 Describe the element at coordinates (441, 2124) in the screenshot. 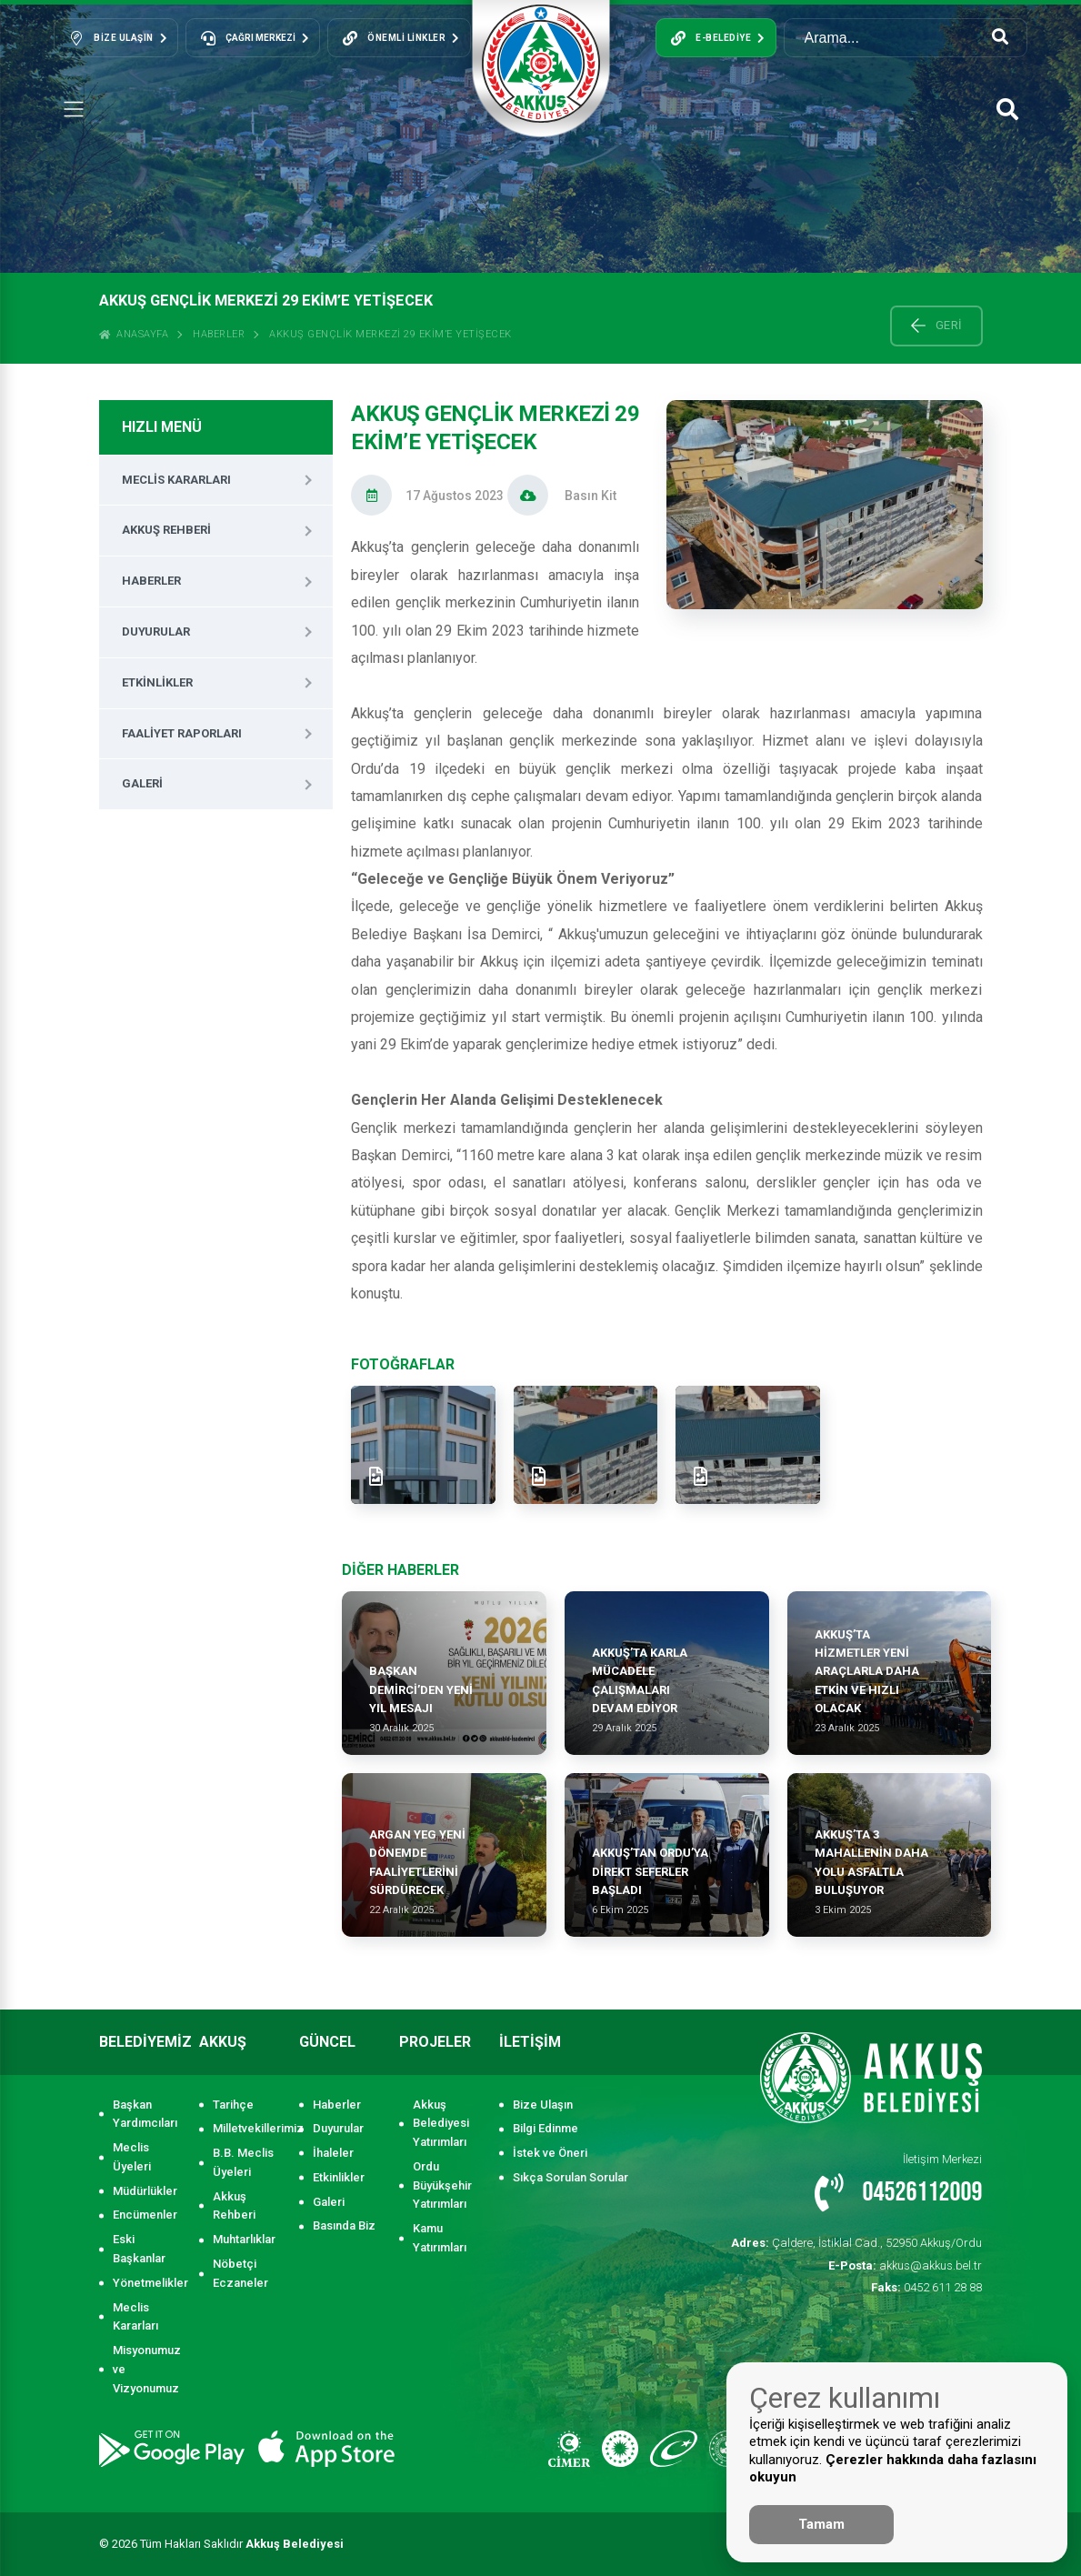

I see `Akkuş Belediyesi Yatırımları` at that location.